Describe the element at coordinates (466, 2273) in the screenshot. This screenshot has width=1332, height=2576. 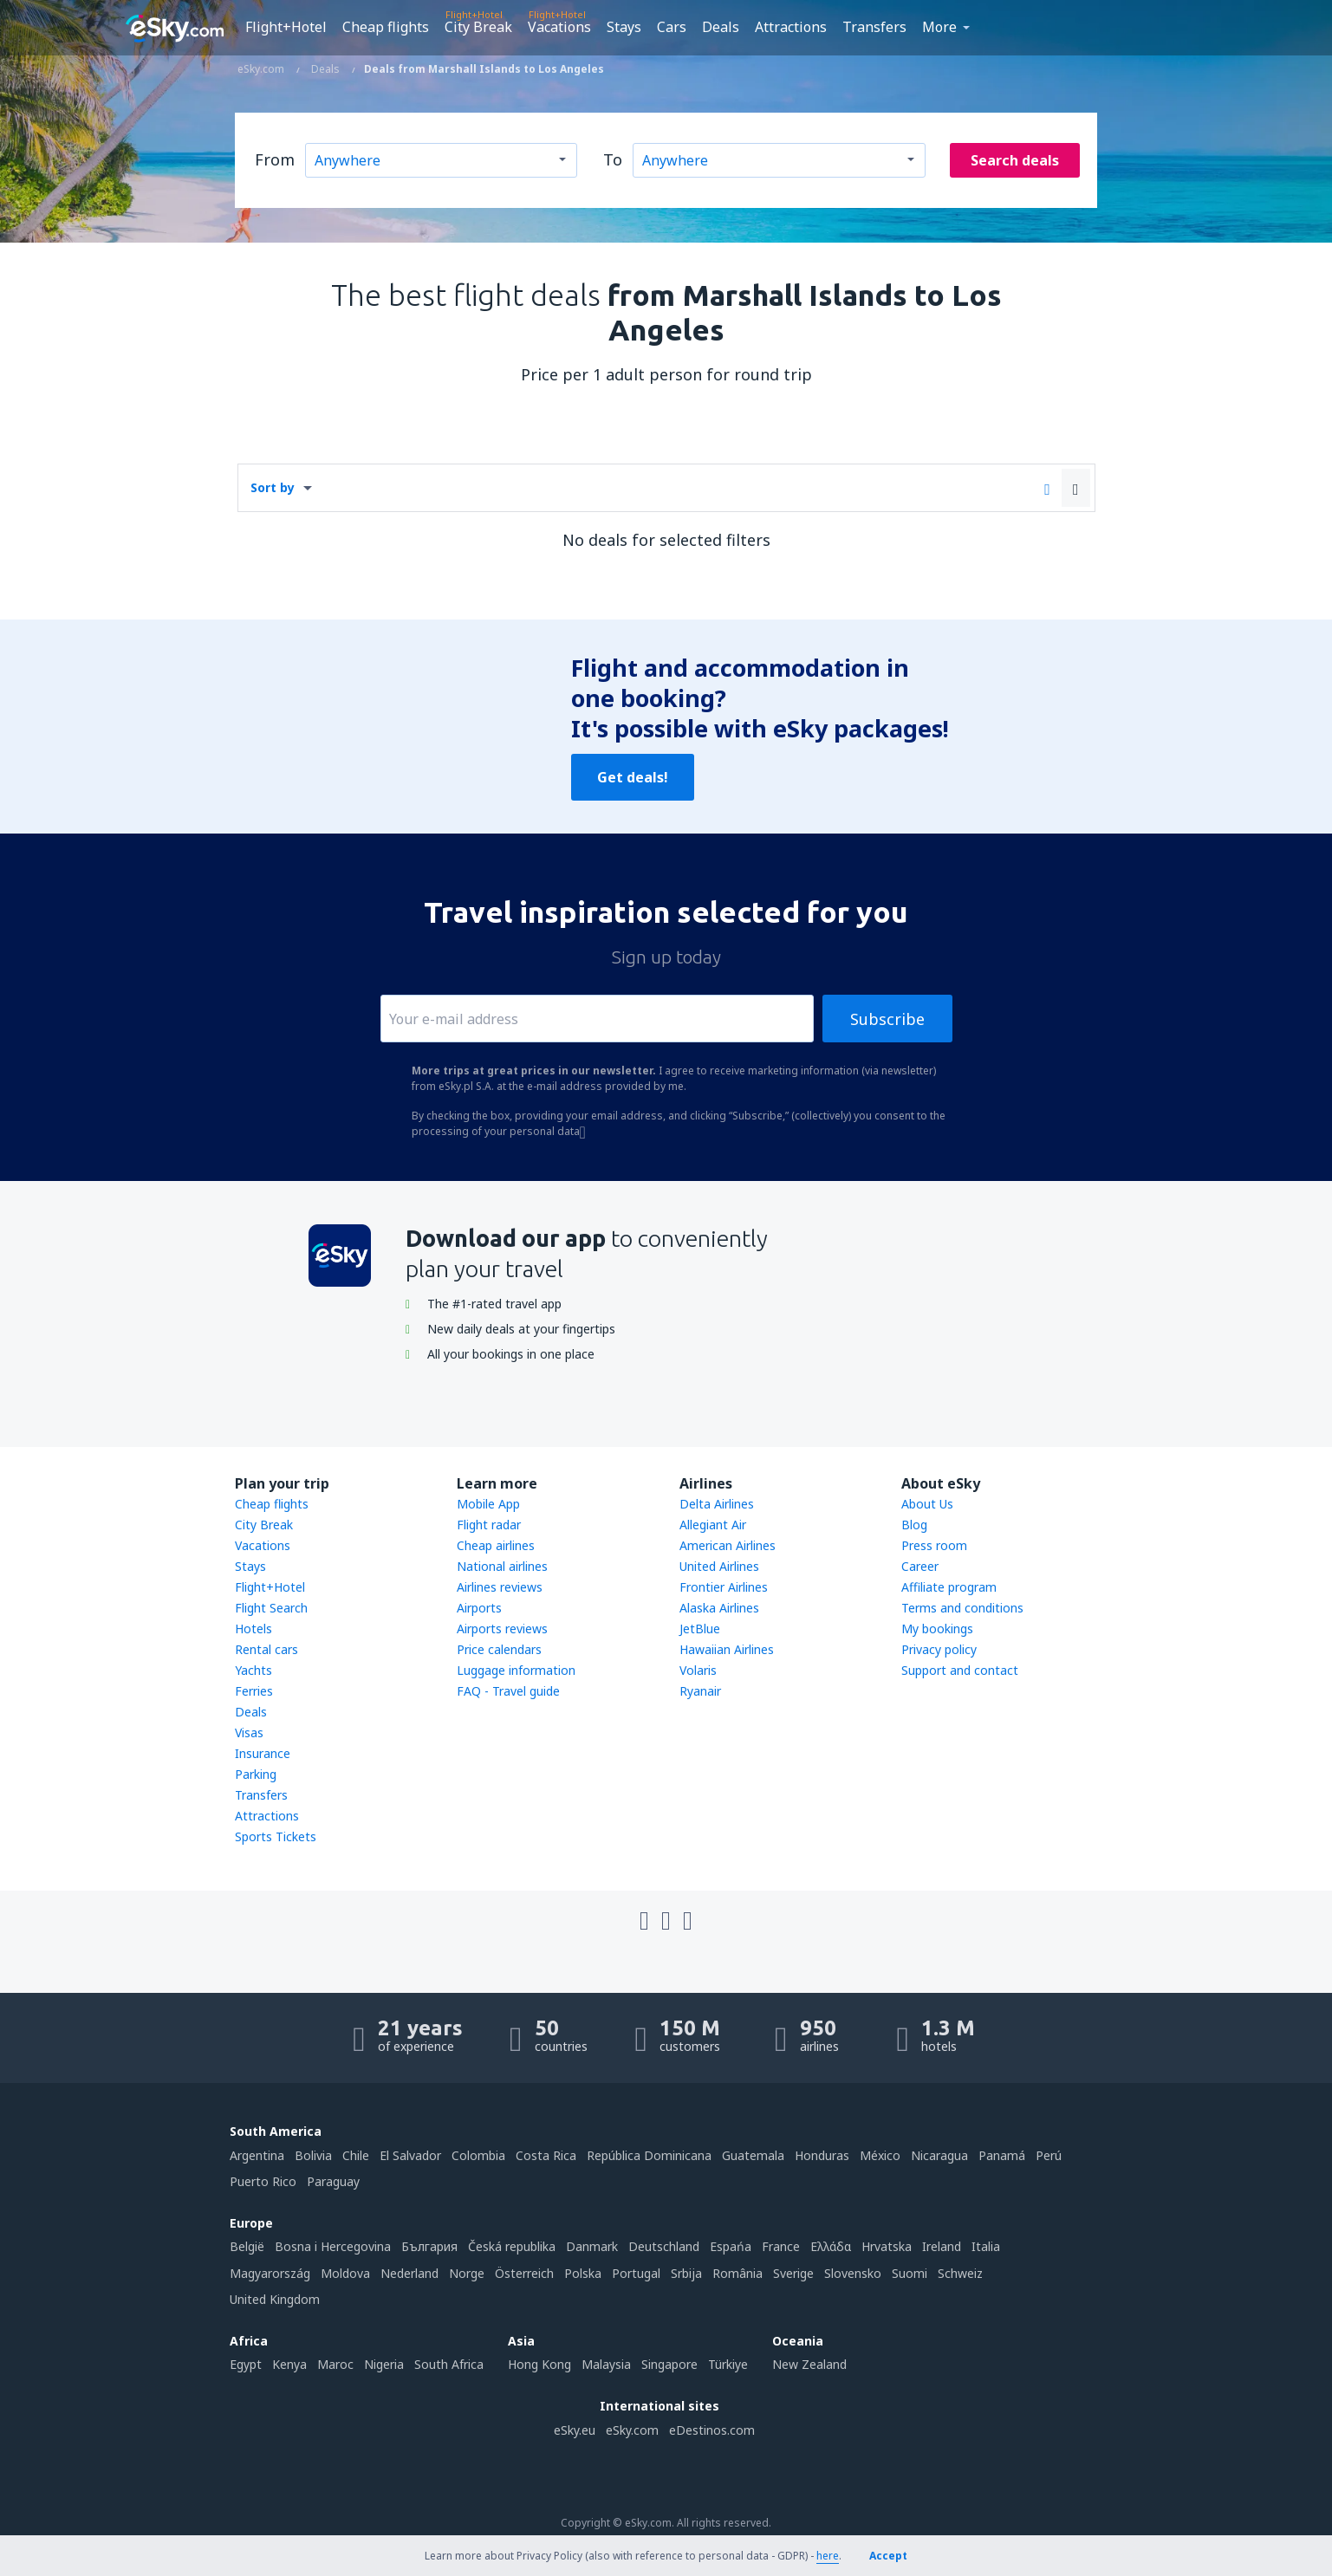
I see `Norge` at that location.